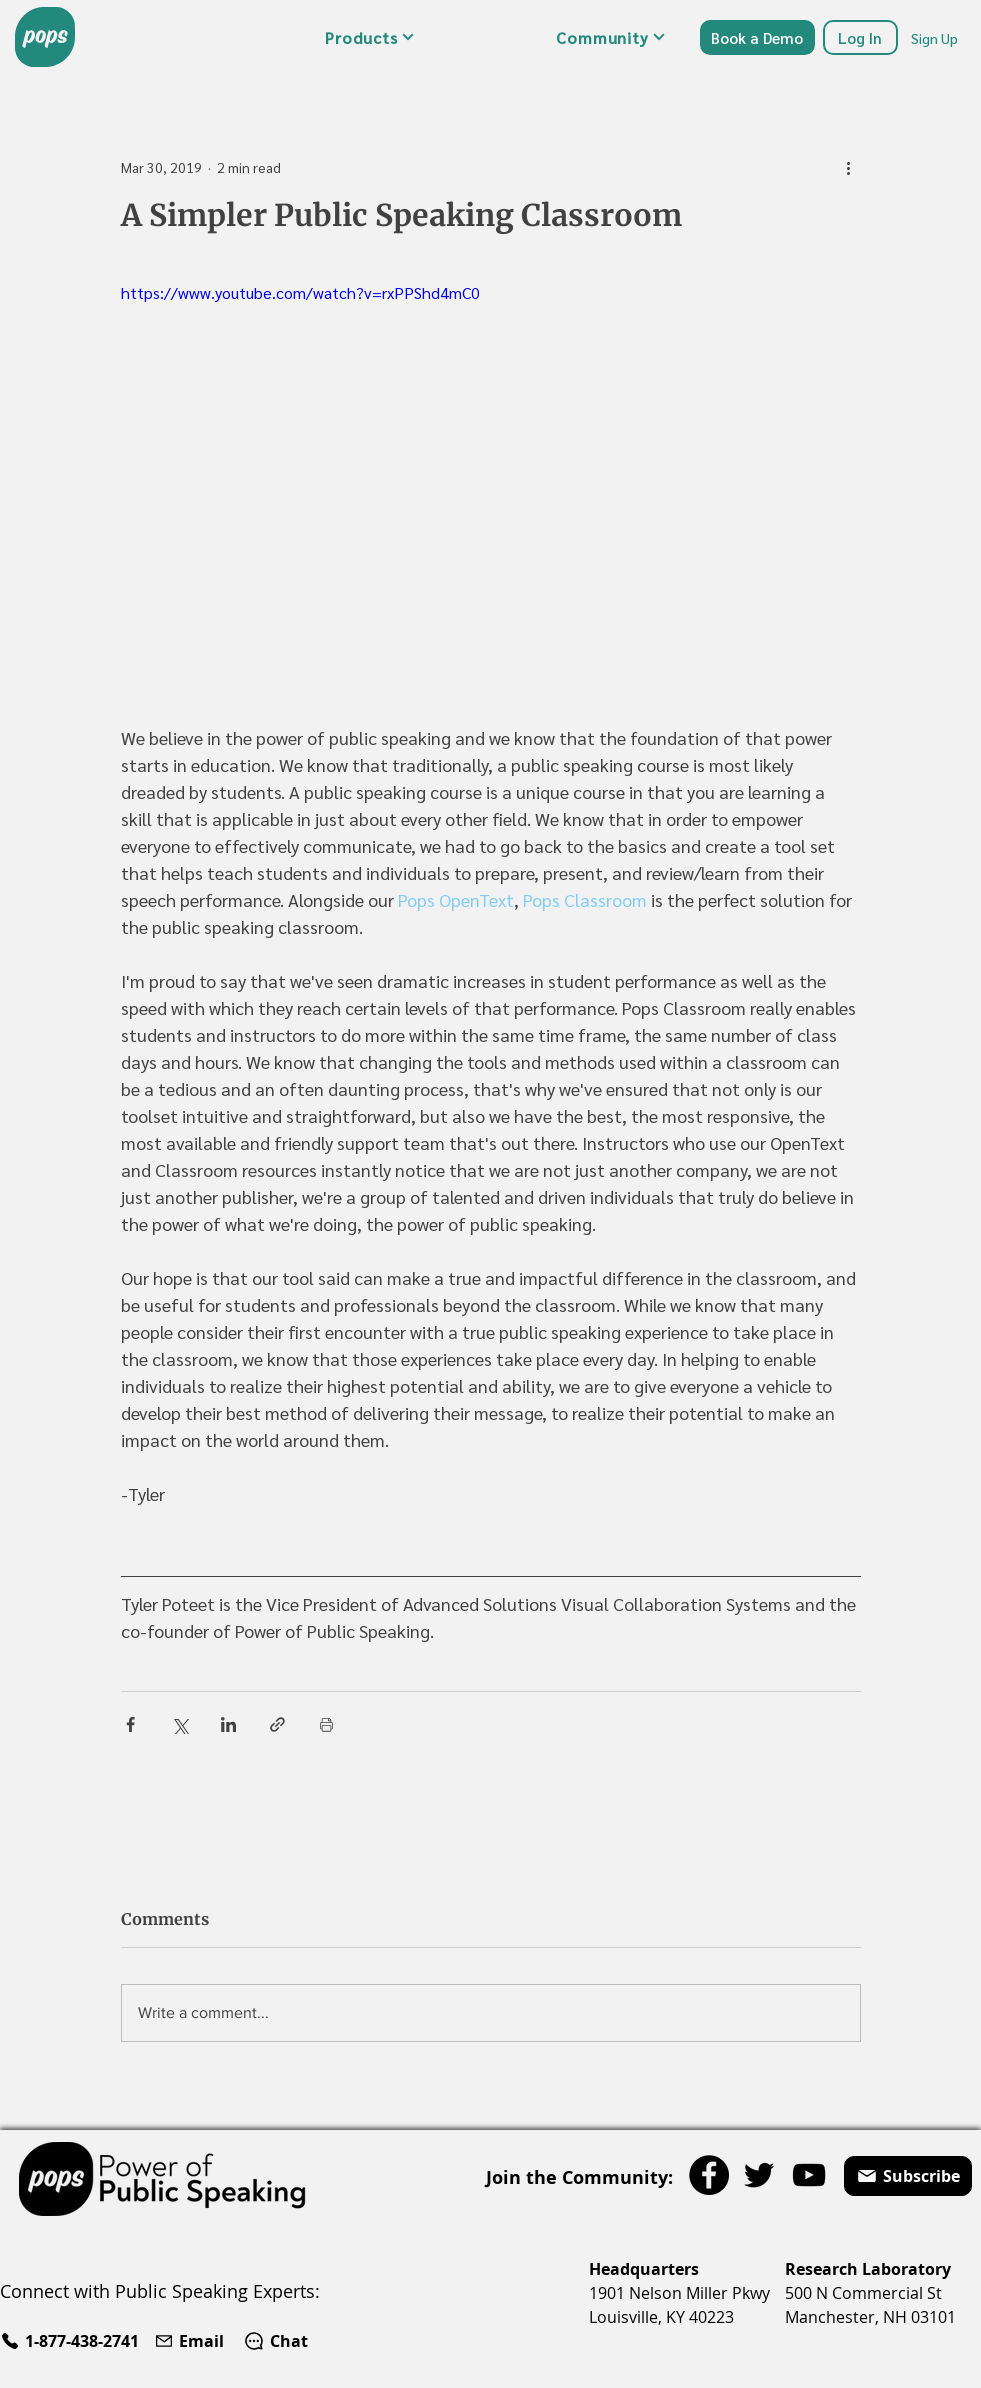 The width and height of the screenshot is (981, 2388). Describe the element at coordinates (228, 1724) in the screenshot. I see `[Share via LinkedIn]` at that location.